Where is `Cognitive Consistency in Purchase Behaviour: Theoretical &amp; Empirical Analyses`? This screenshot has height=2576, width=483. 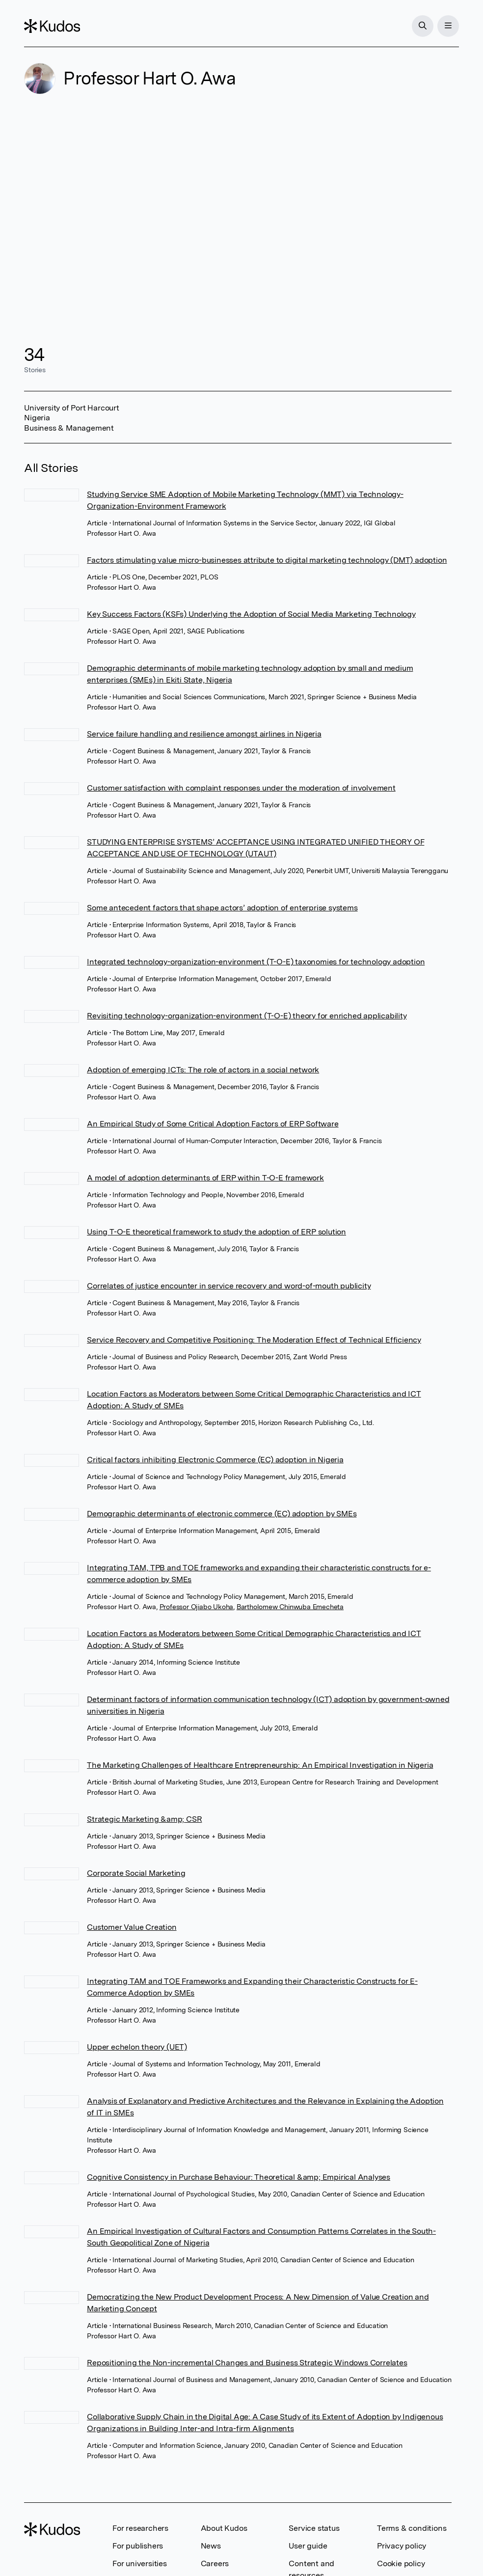 Cognitive Consistency in Purchase Behaviour: Theoretical &amp; Empirical Analyses is located at coordinates (238, 2177).